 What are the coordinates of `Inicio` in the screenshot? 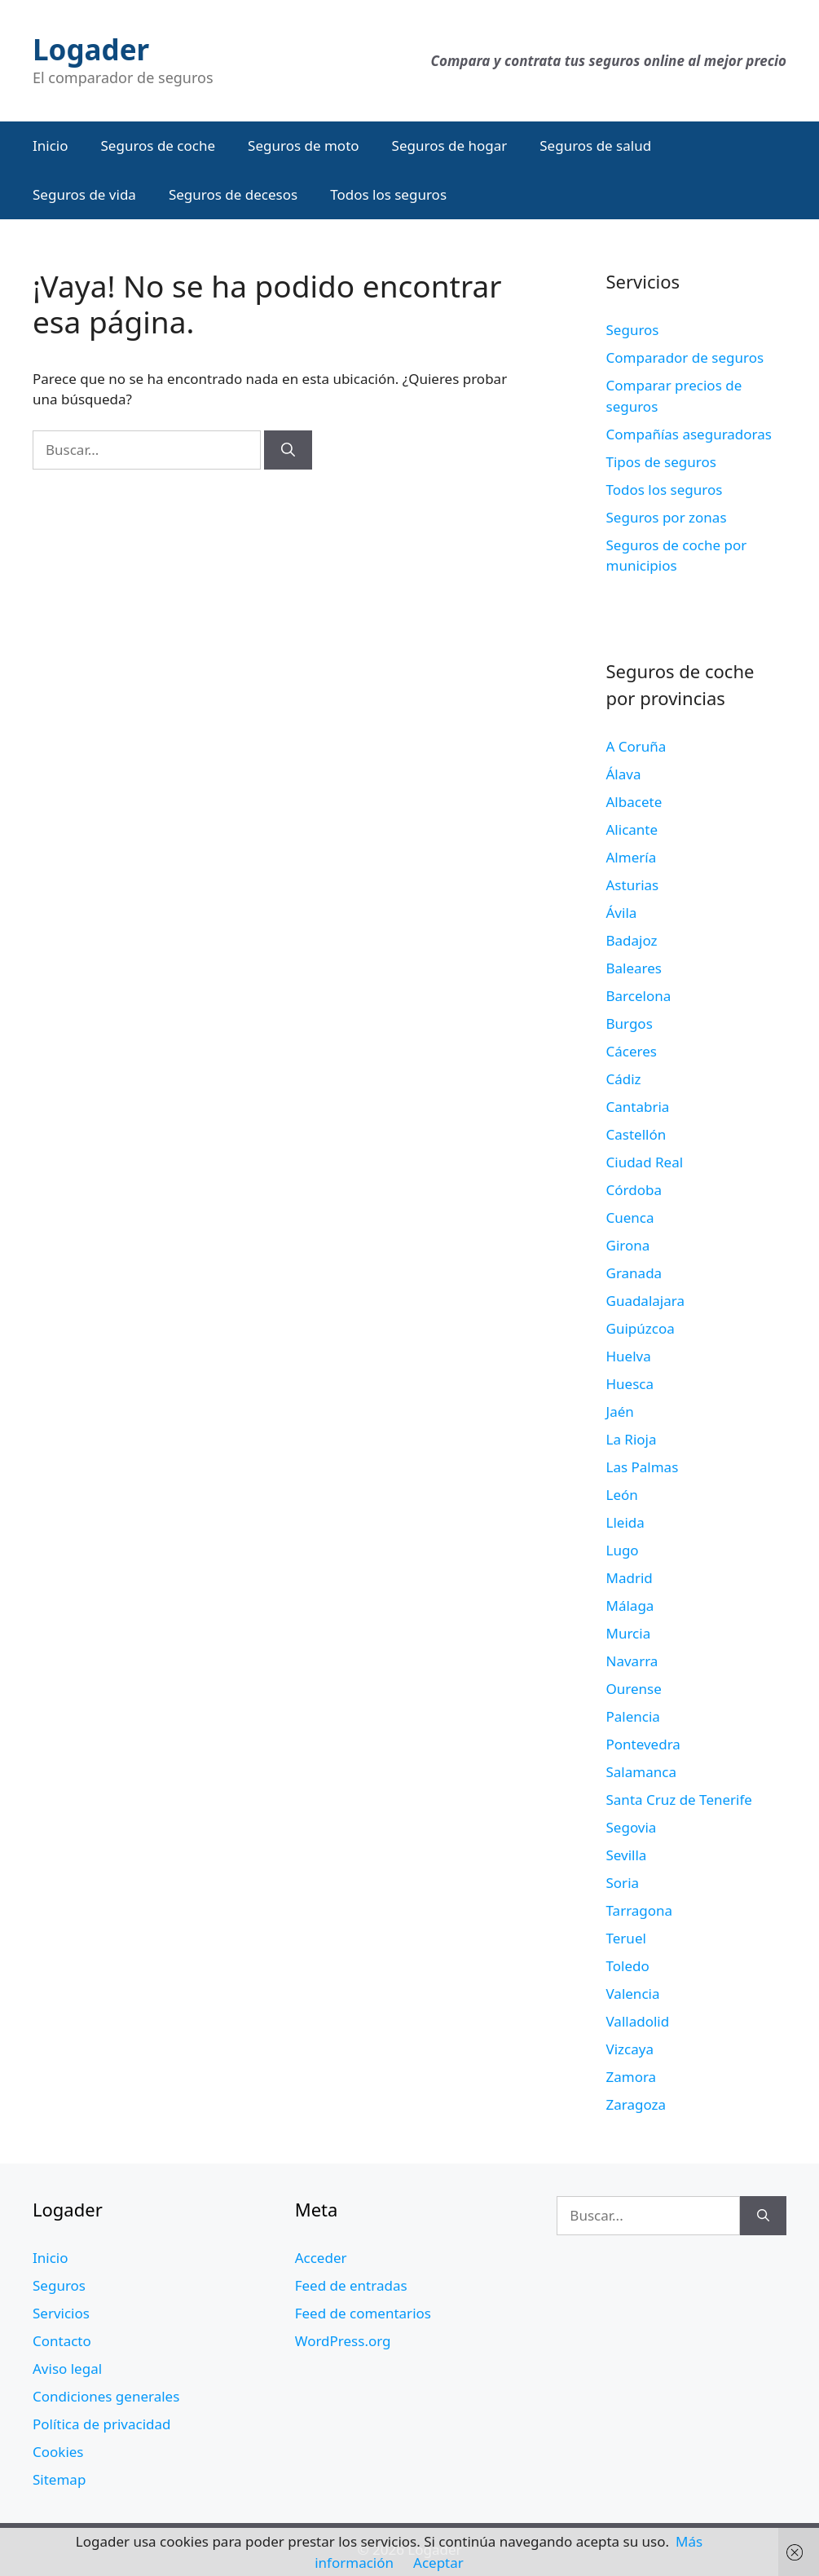 It's located at (50, 145).